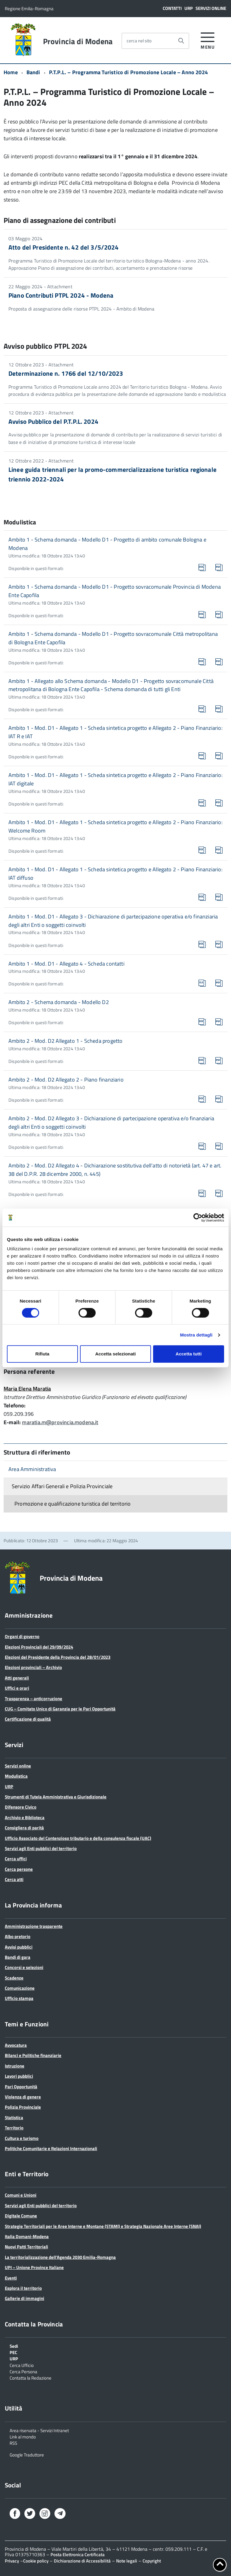 This screenshot has height=2576, width=231. What do you see at coordinates (30, 2377) in the screenshot?
I see `Contatta la Redazione` at bounding box center [30, 2377].